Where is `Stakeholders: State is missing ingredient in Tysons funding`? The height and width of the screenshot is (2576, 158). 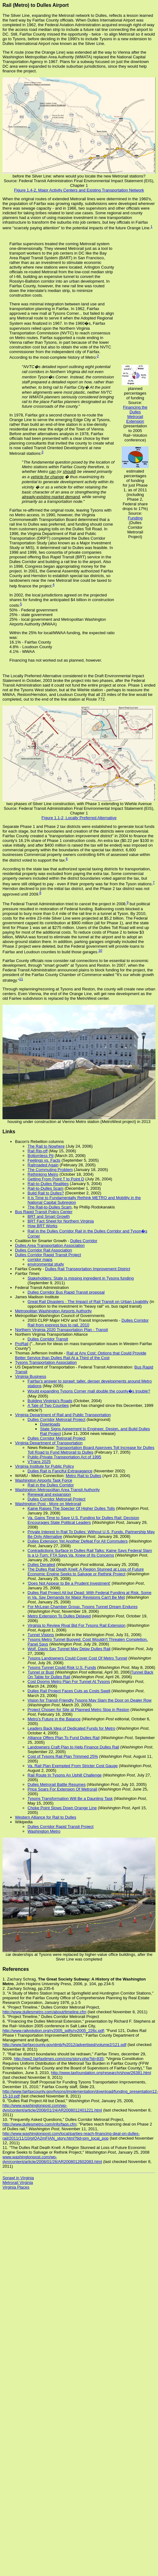 Stakeholders: State is missing ingredient in Tysons funding is located at coordinates (81, 1278).